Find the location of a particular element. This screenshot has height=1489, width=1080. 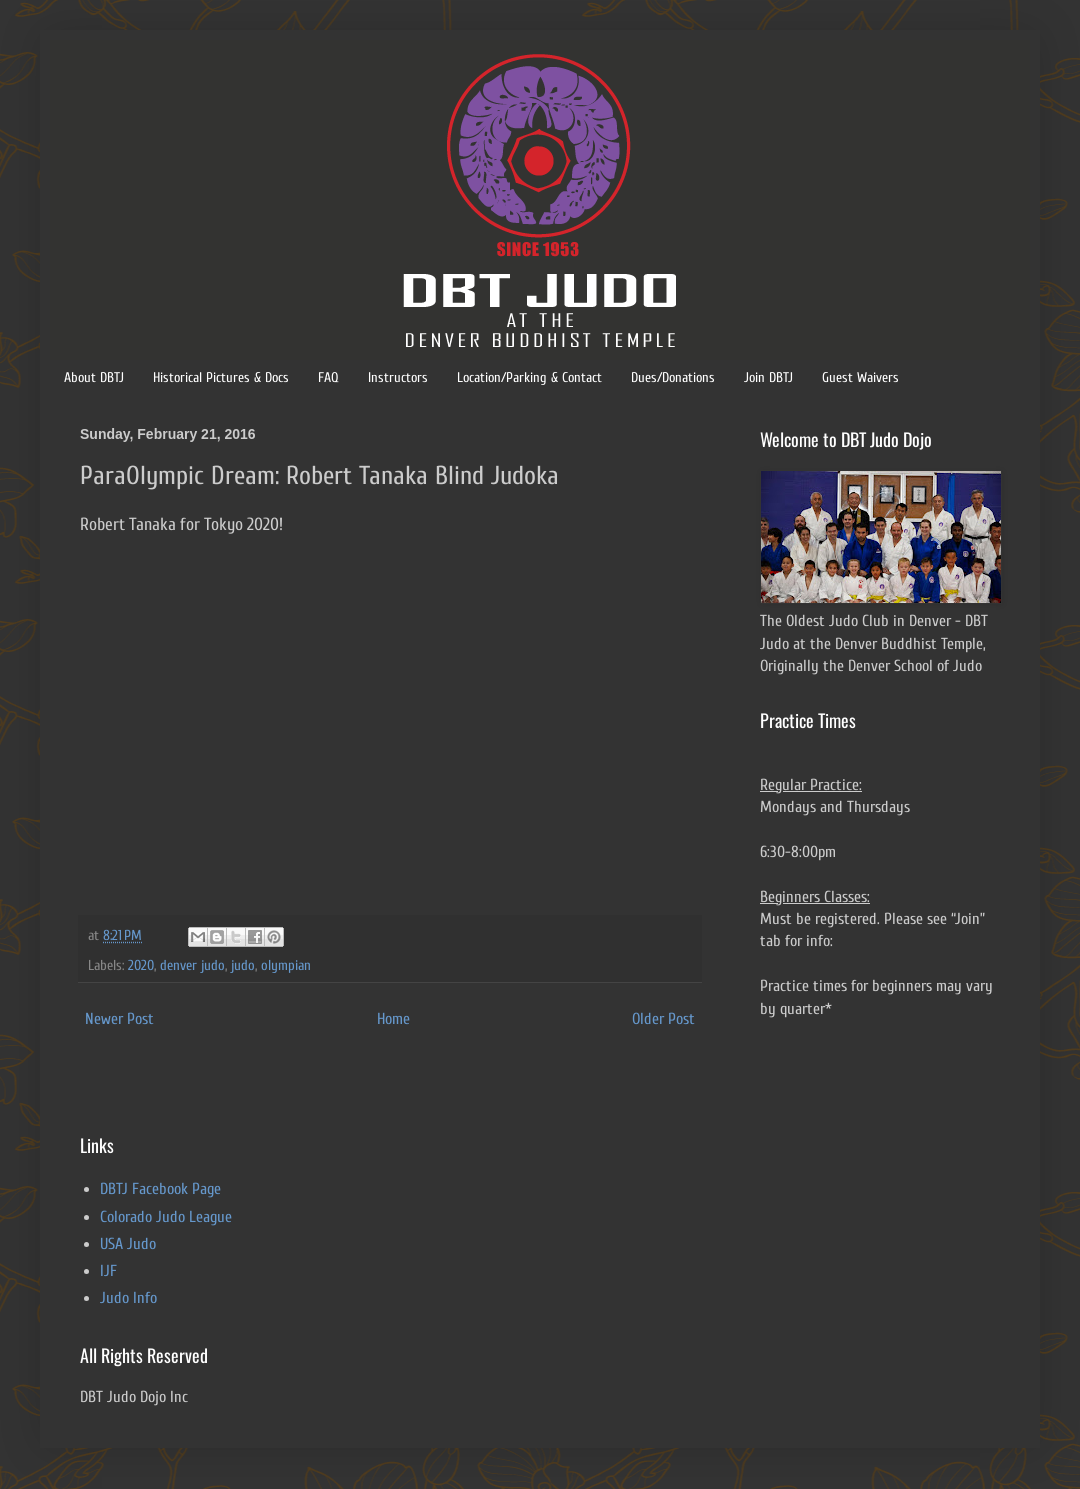

Guest Waivers is located at coordinates (860, 377).